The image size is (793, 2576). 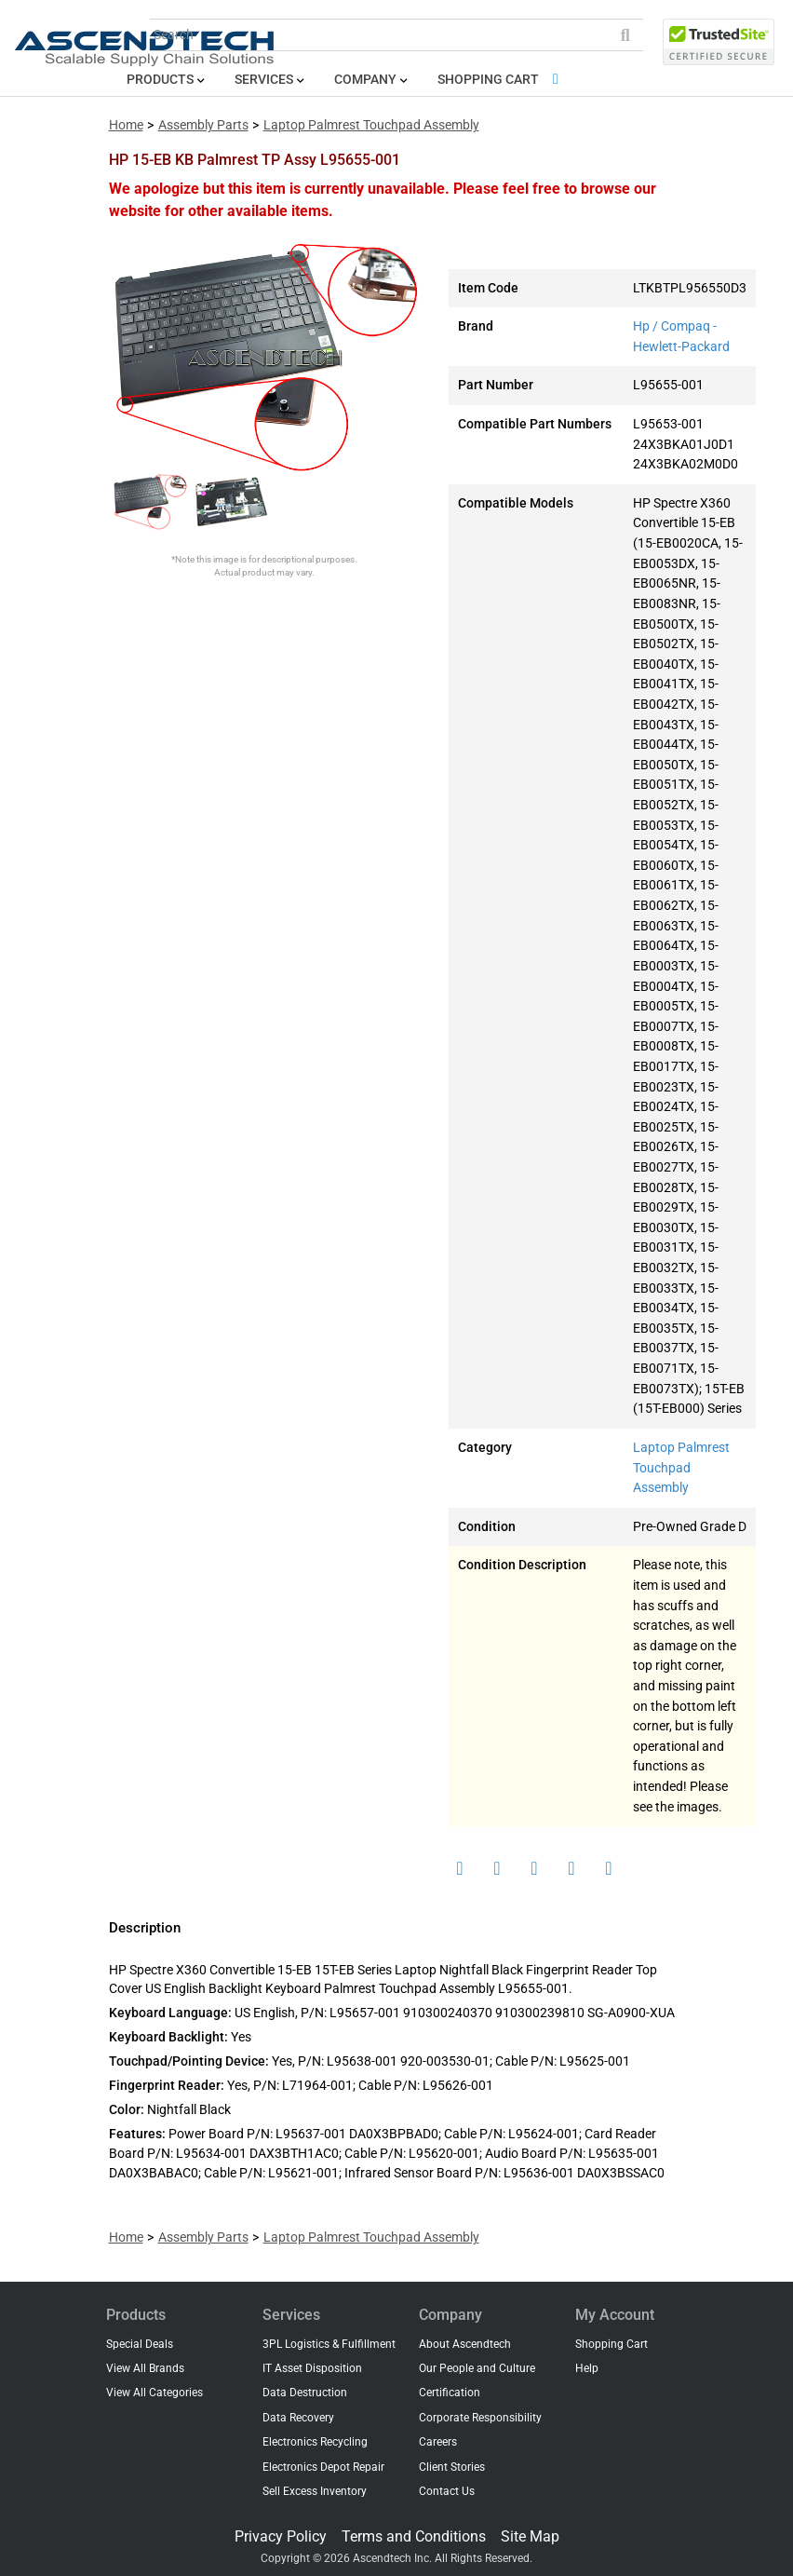 I want to click on Assembly Parts, so click(x=203, y=125).